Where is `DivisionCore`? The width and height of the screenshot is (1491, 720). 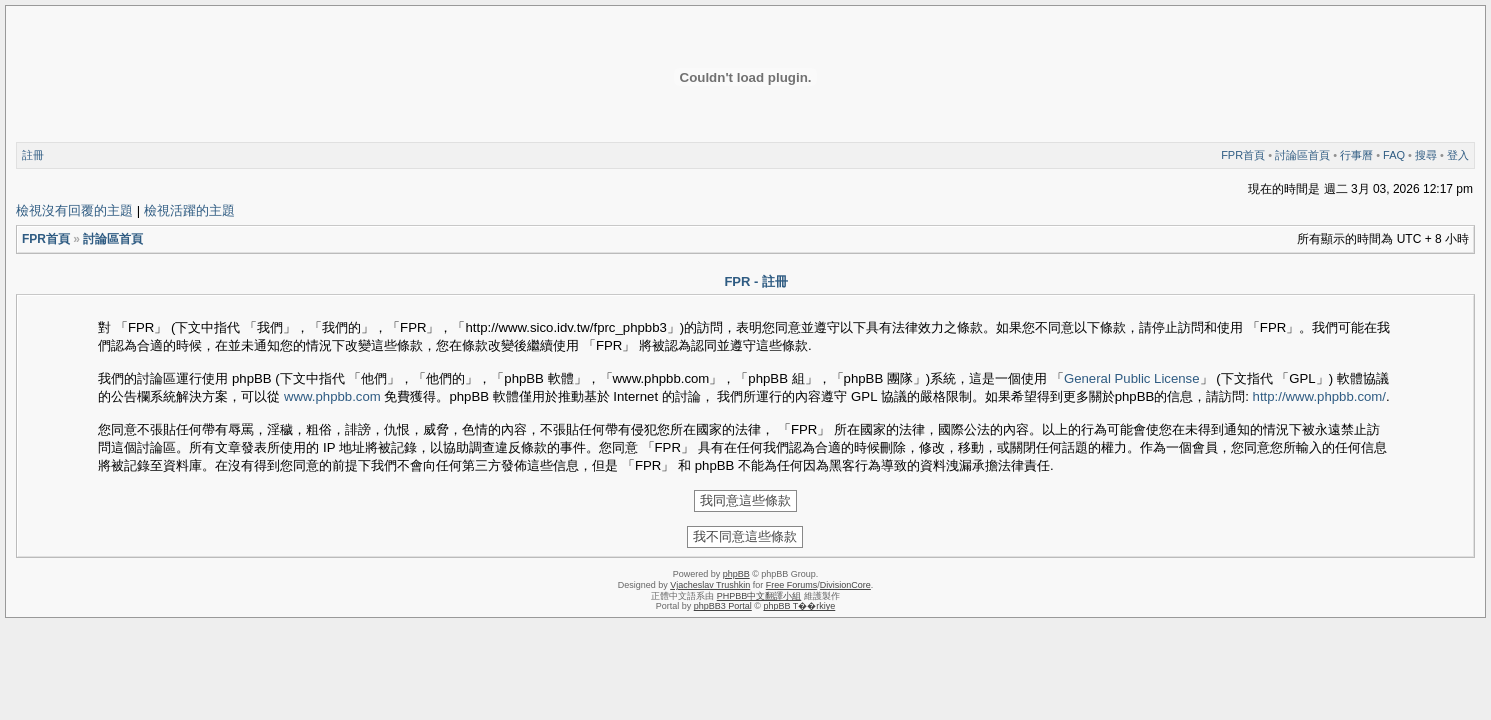 DivisionCore is located at coordinates (845, 585).